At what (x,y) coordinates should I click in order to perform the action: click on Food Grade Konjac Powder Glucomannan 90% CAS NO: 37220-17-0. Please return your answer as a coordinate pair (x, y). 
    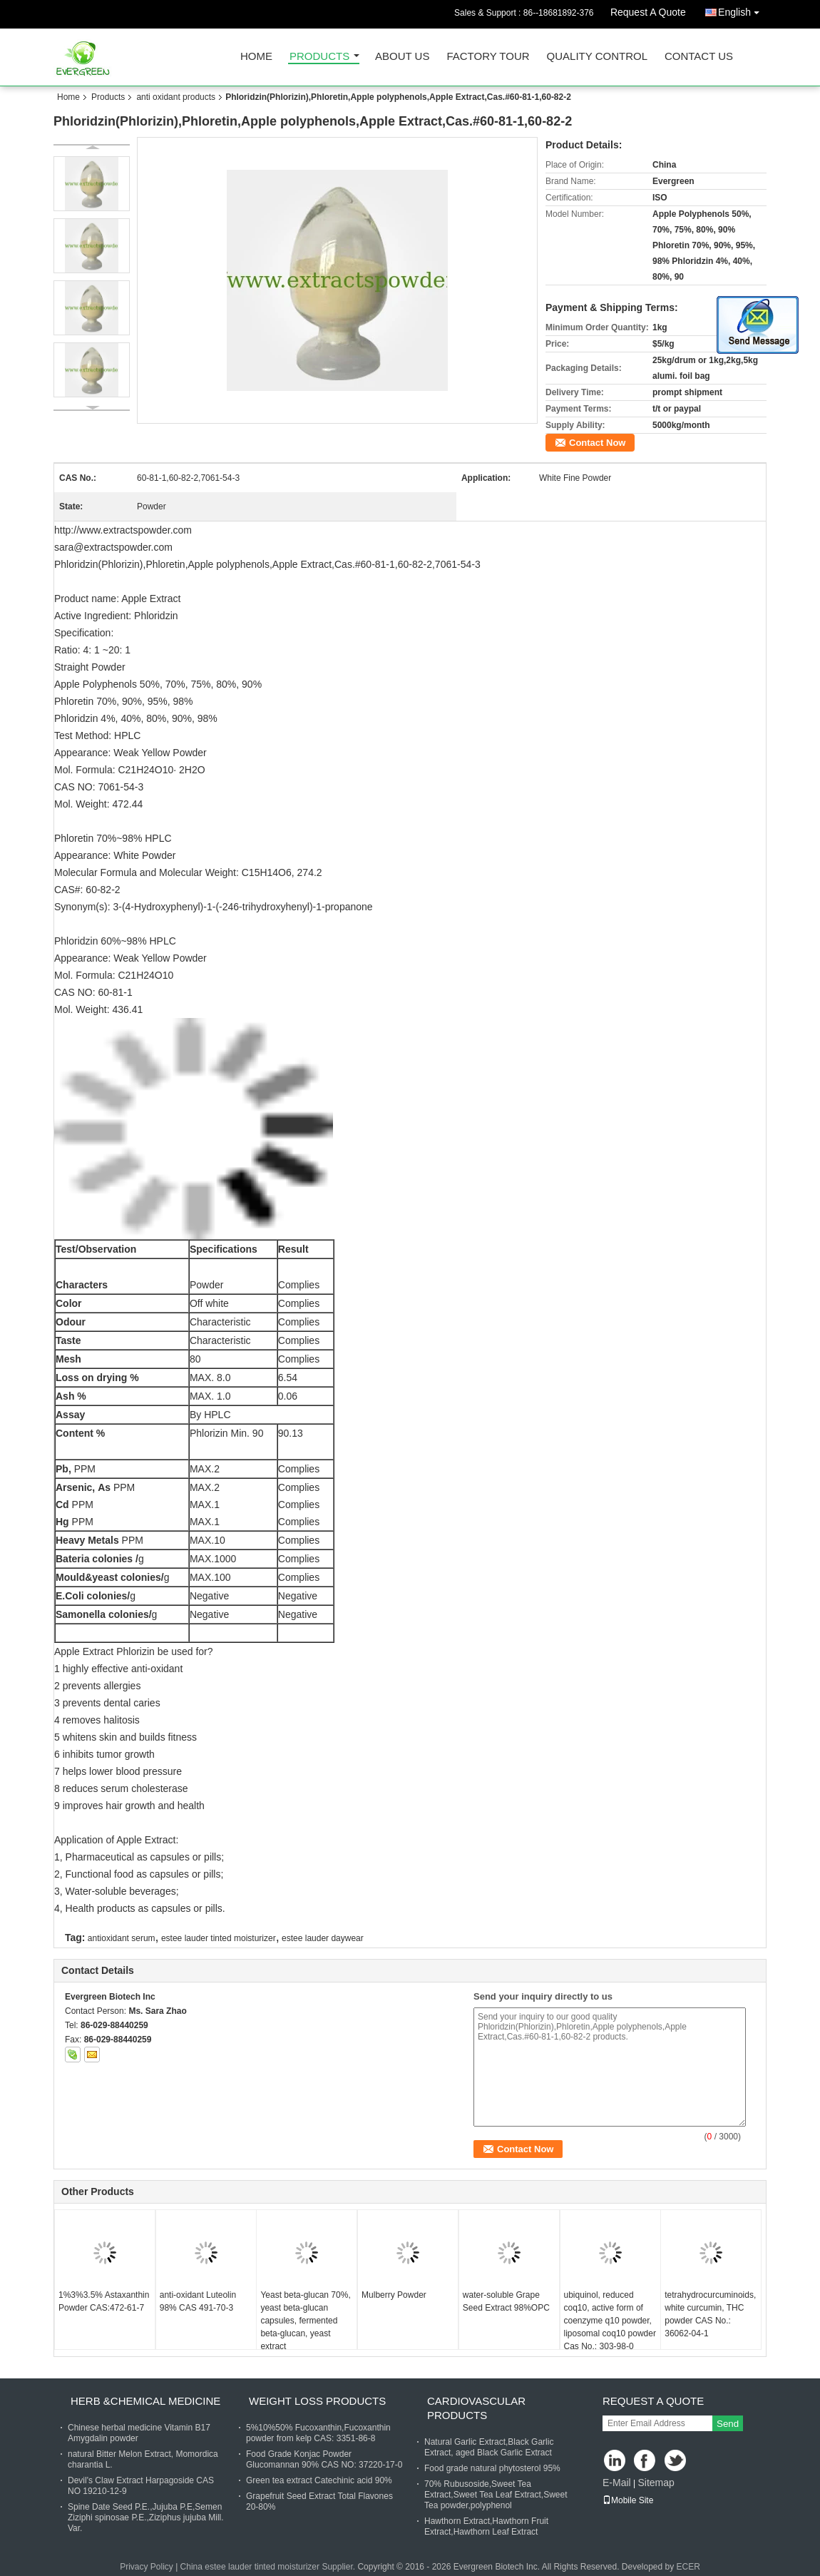
    Looking at the image, I should click on (324, 2459).